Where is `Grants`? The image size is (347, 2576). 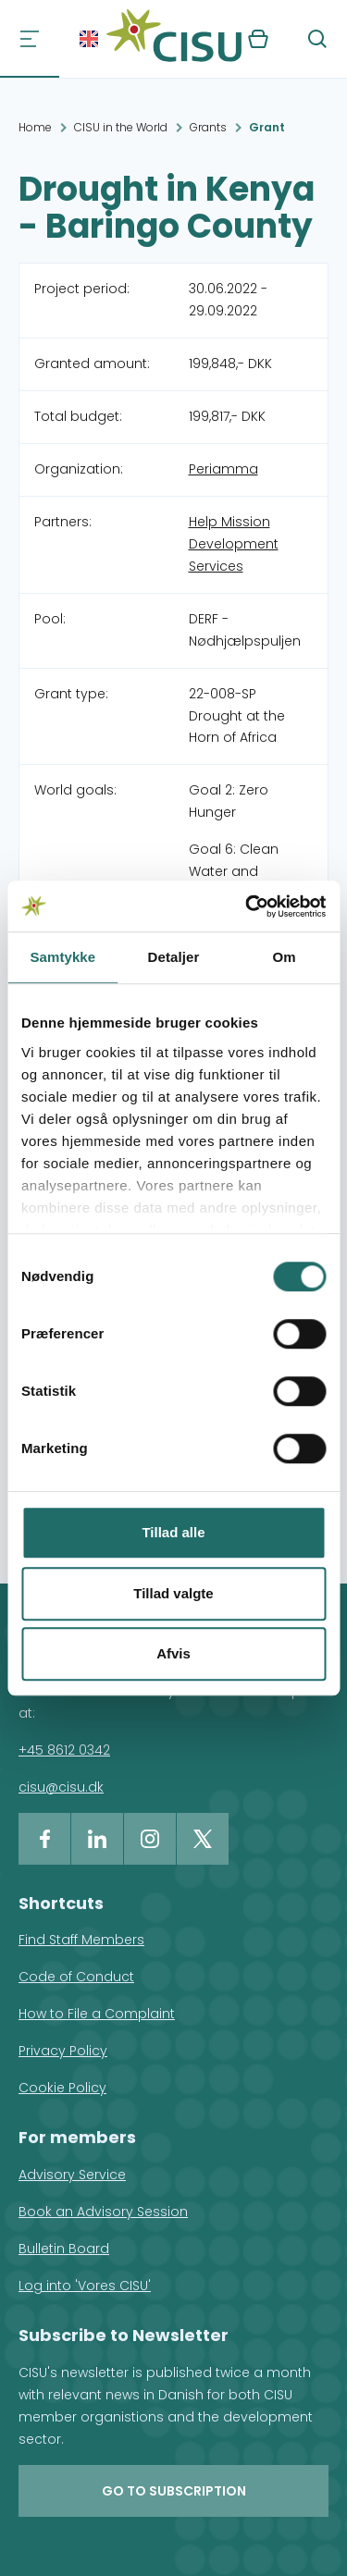 Grants is located at coordinates (208, 127).